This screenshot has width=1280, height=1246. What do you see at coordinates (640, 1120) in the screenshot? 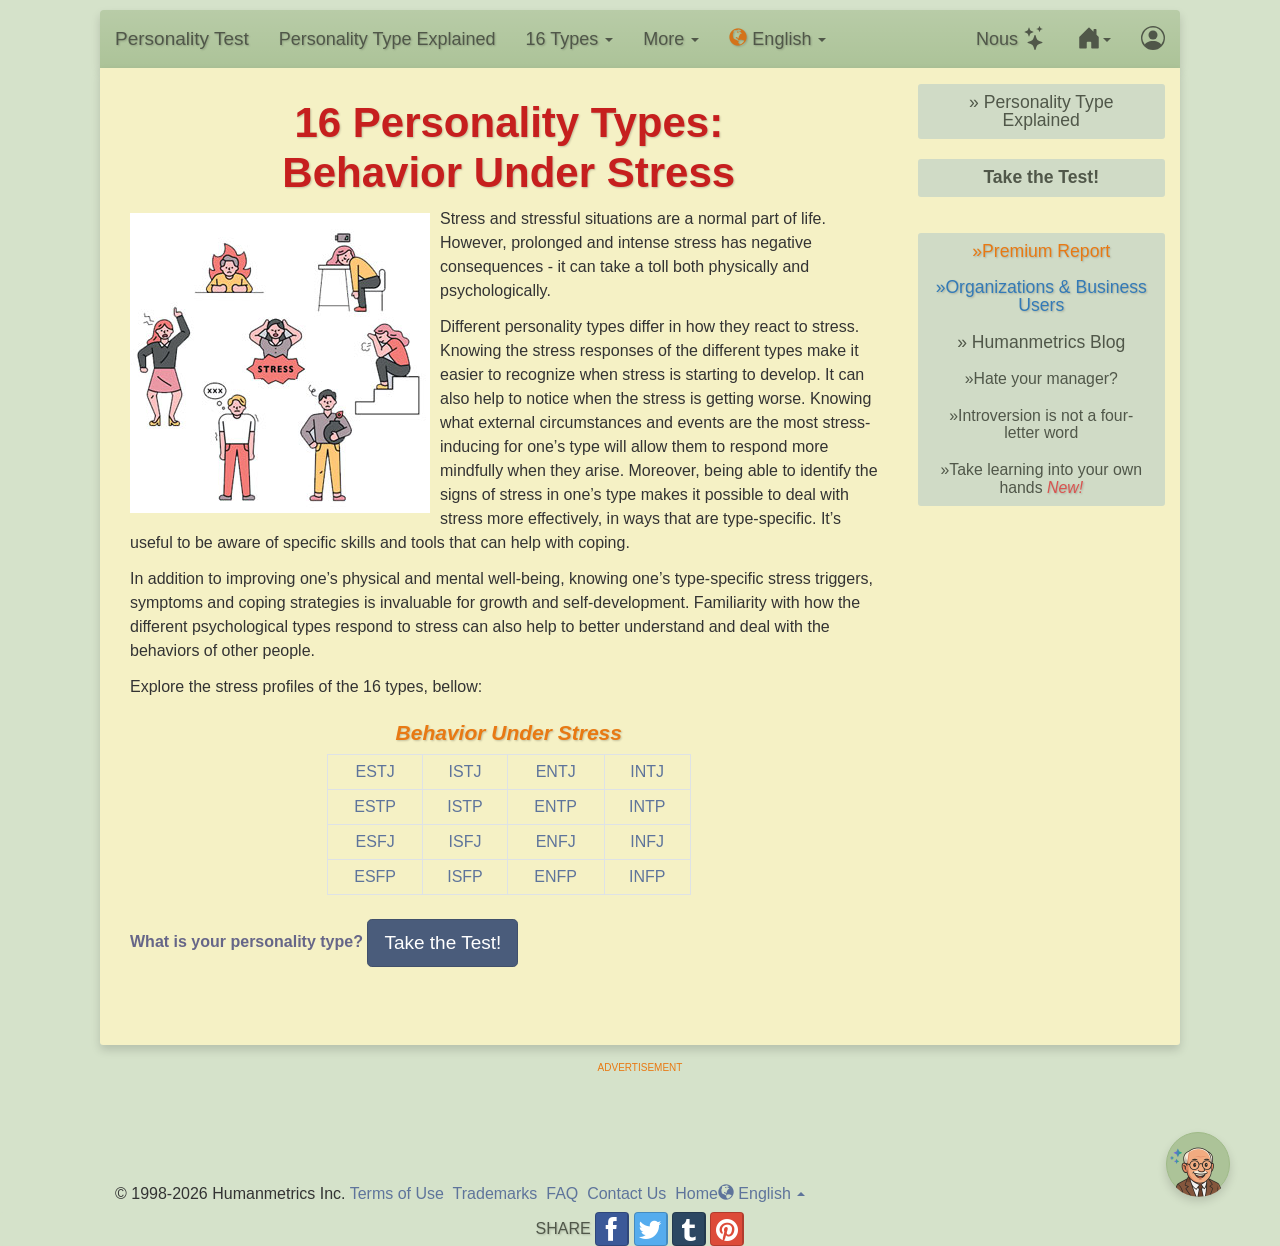
I see `[Advertisement]` at bounding box center [640, 1120].